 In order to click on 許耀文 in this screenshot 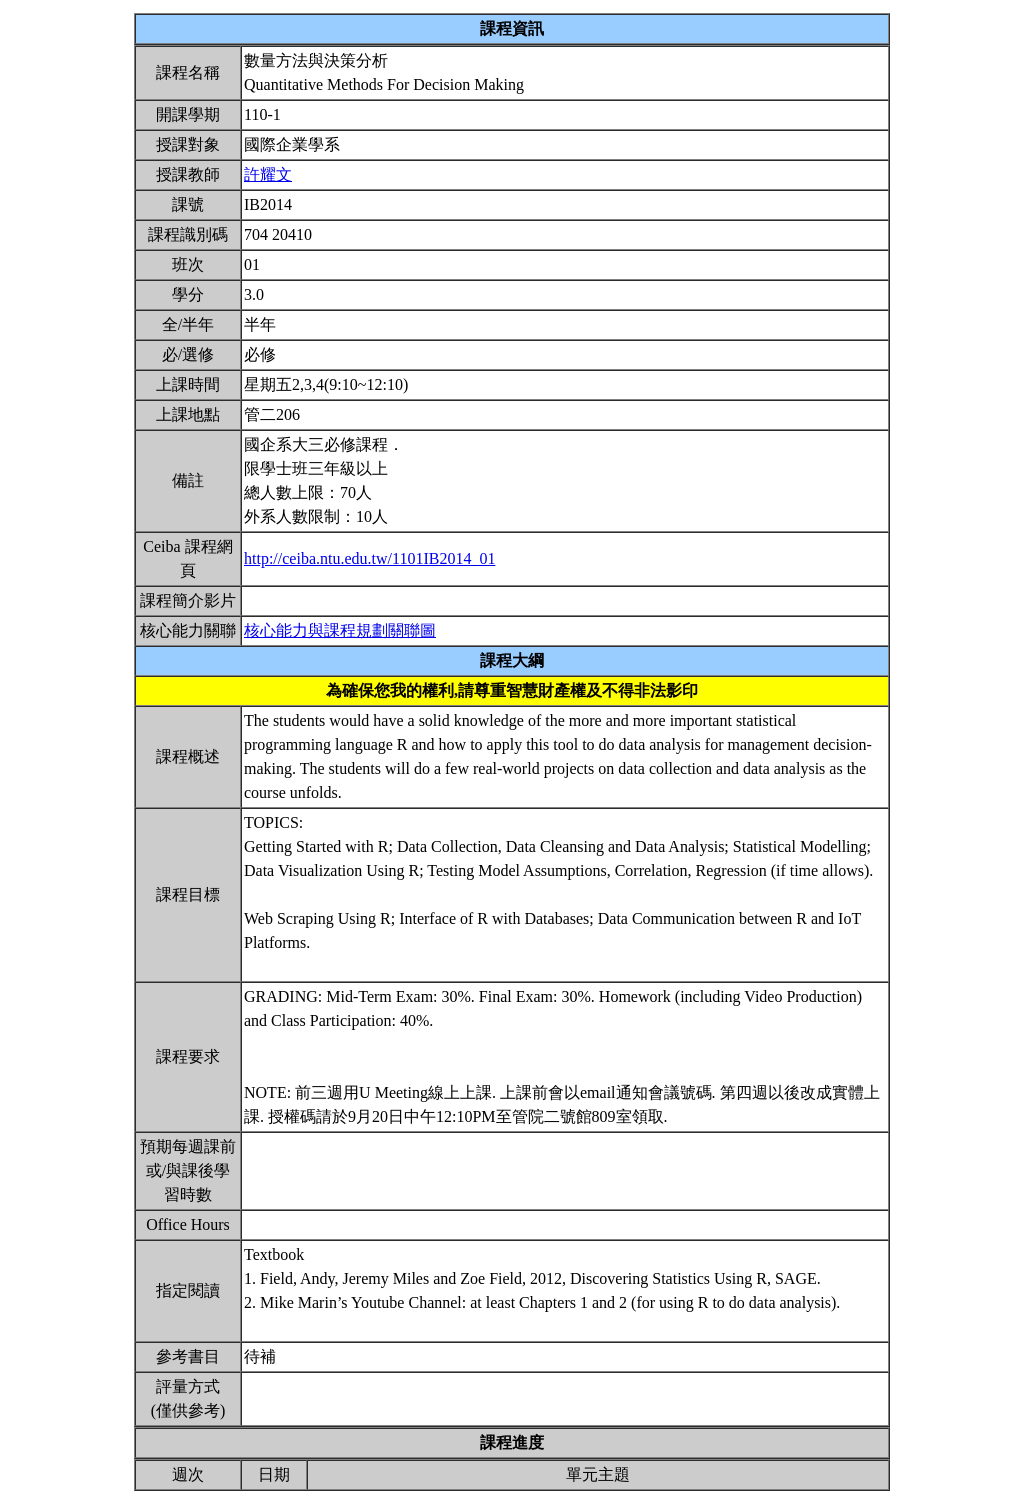, I will do `click(268, 174)`.